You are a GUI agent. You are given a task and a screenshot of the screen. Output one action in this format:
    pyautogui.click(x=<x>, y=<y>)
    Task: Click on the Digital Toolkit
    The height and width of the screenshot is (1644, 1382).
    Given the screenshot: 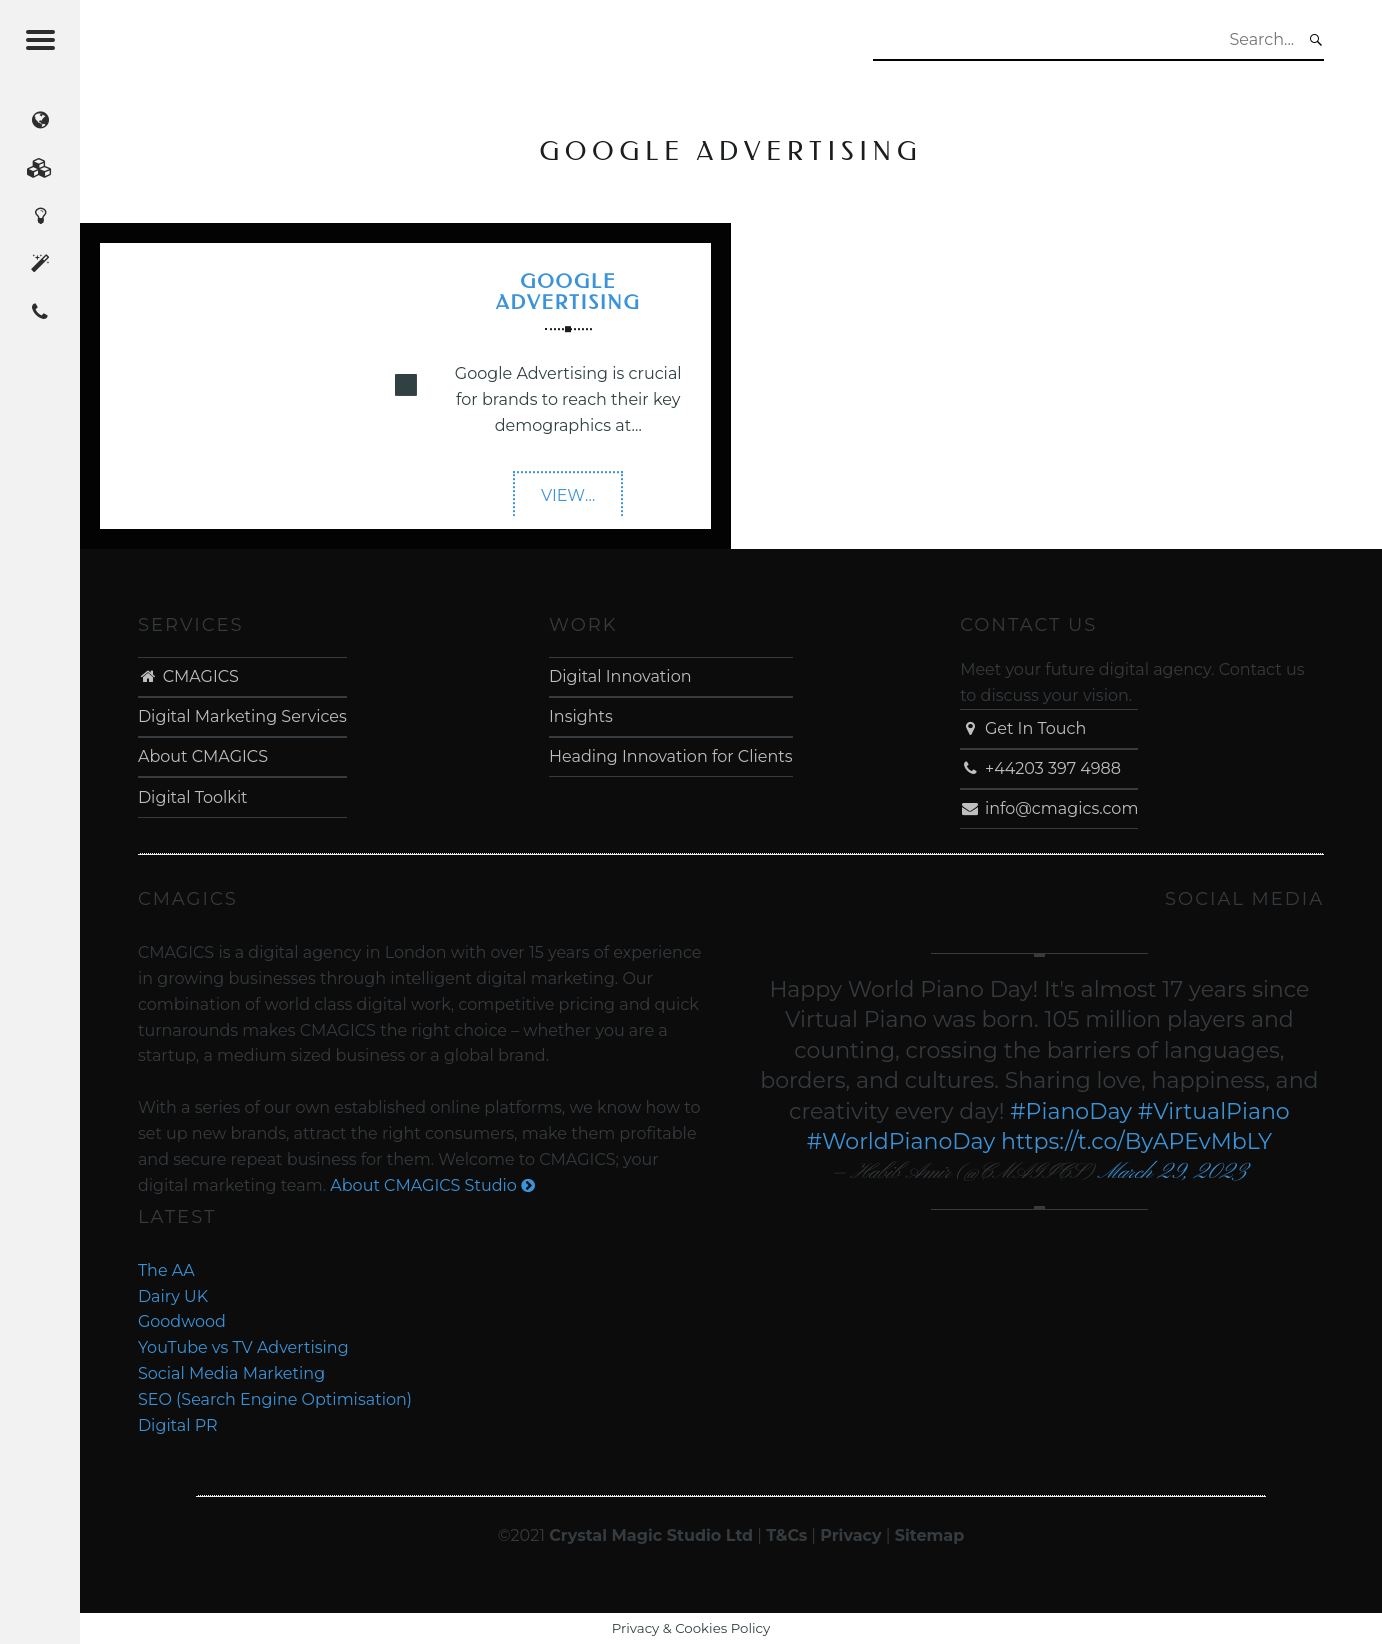 What is the action you would take?
    pyautogui.click(x=193, y=797)
    